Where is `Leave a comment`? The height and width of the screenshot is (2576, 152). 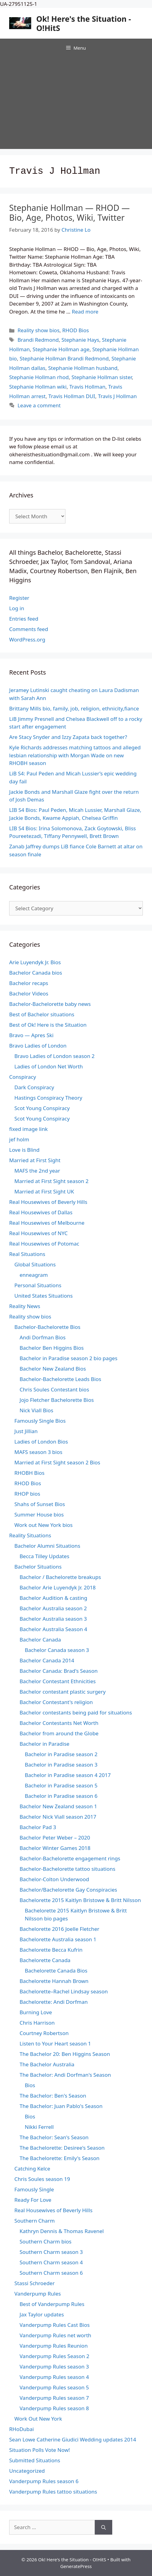
Leave a comment is located at coordinates (39, 405).